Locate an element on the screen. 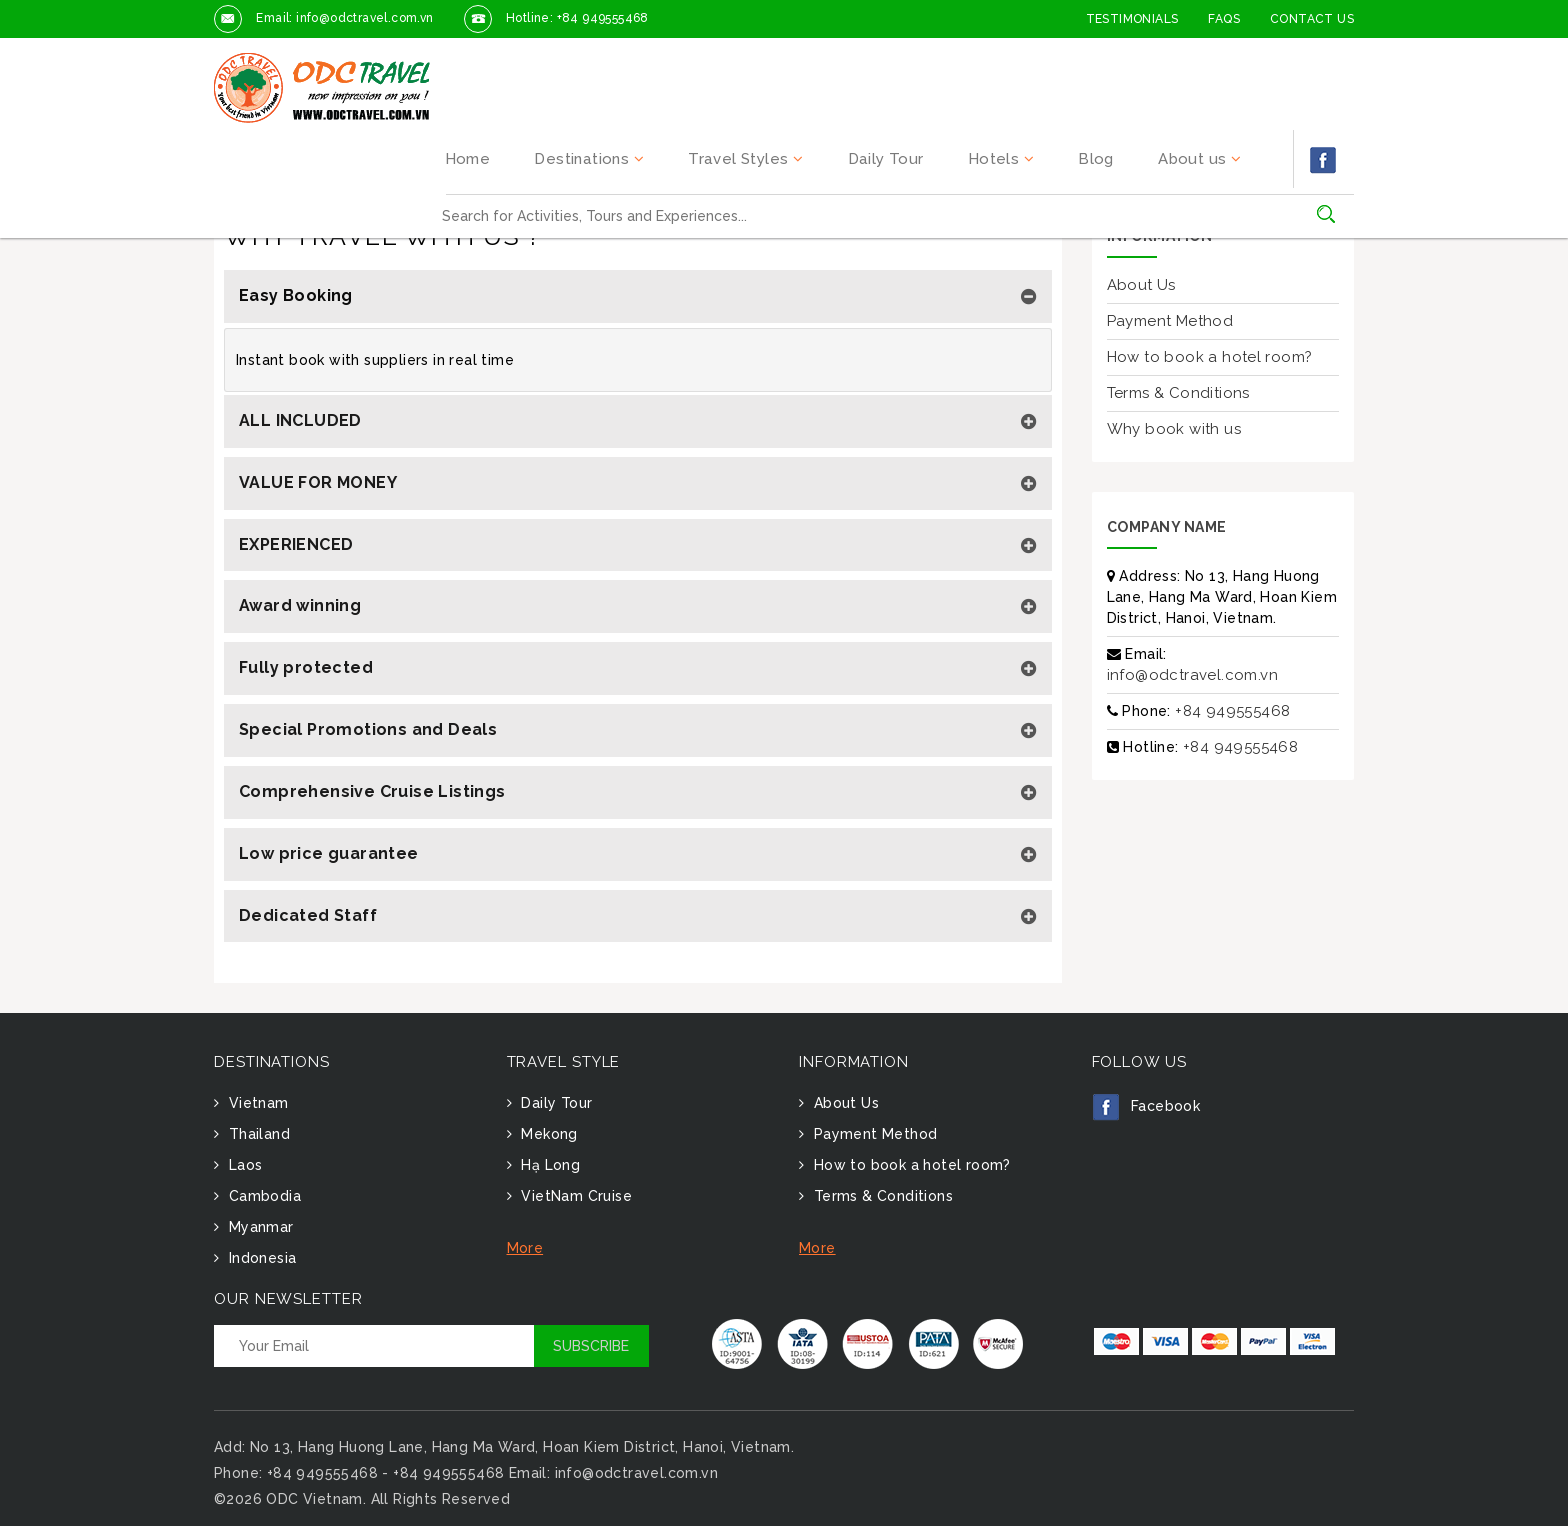 The height and width of the screenshot is (1526, 1568). Laos is located at coordinates (243, 1165).